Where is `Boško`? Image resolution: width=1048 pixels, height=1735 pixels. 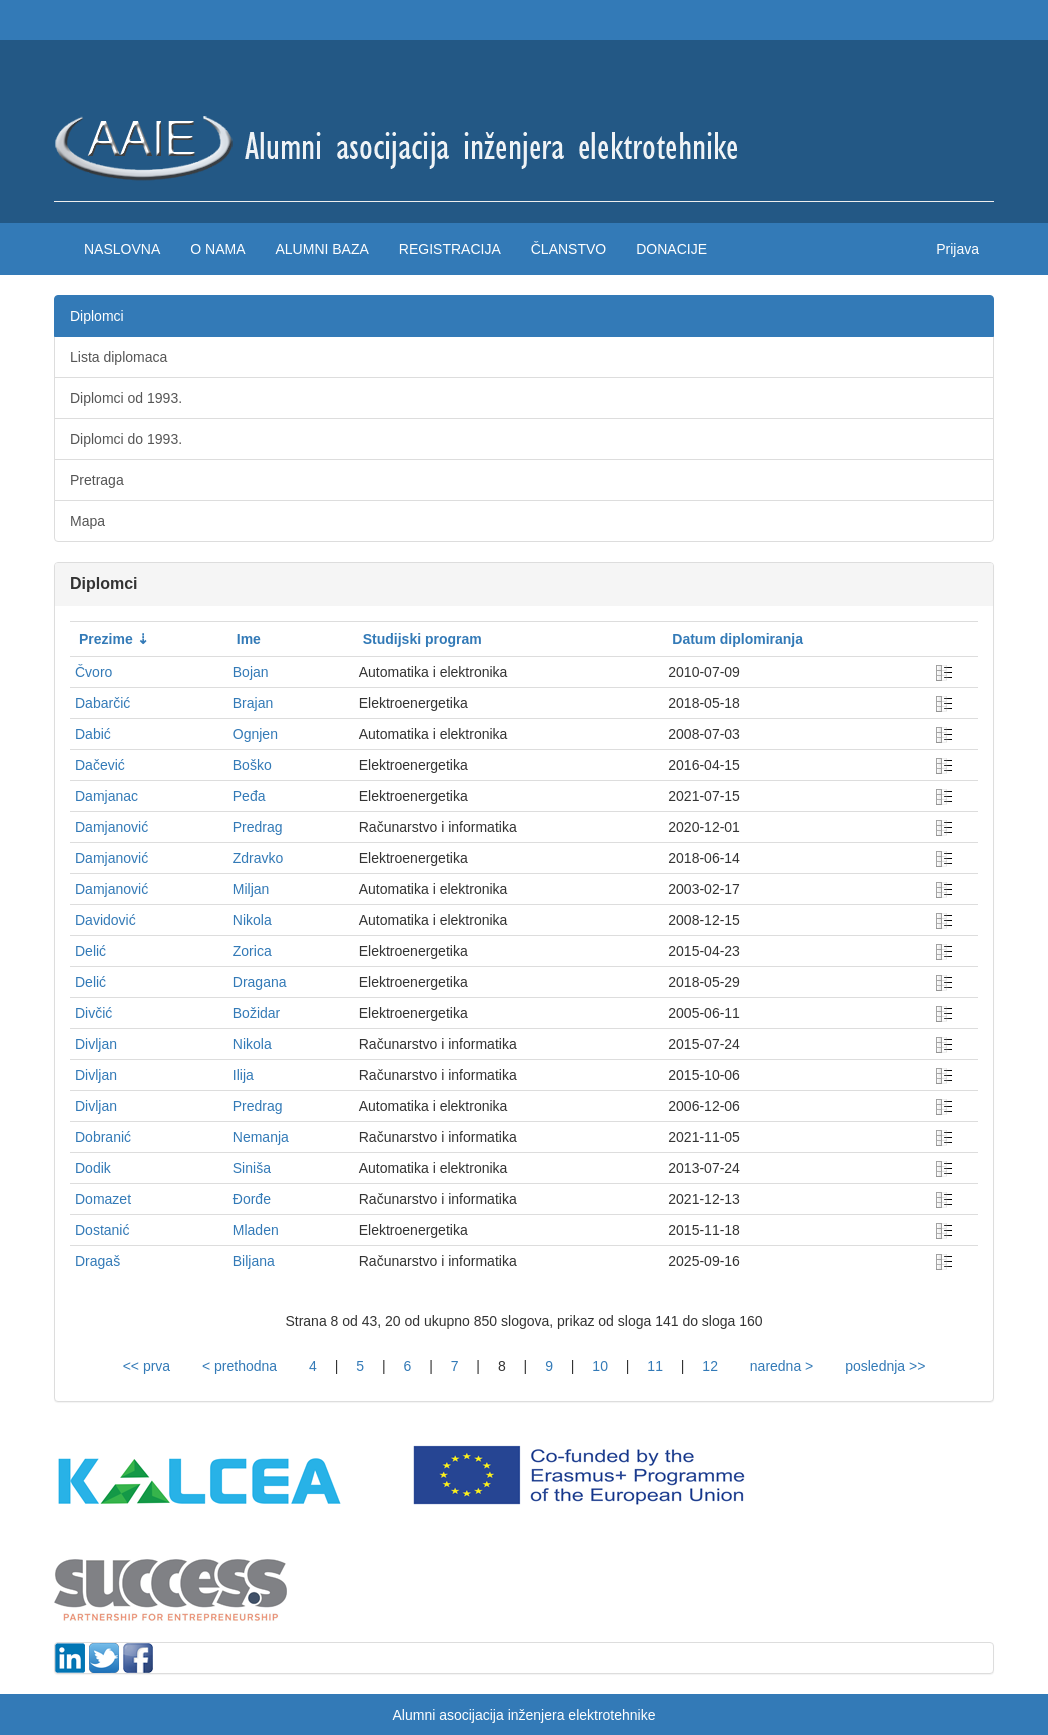 Boško is located at coordinates (252, 765).